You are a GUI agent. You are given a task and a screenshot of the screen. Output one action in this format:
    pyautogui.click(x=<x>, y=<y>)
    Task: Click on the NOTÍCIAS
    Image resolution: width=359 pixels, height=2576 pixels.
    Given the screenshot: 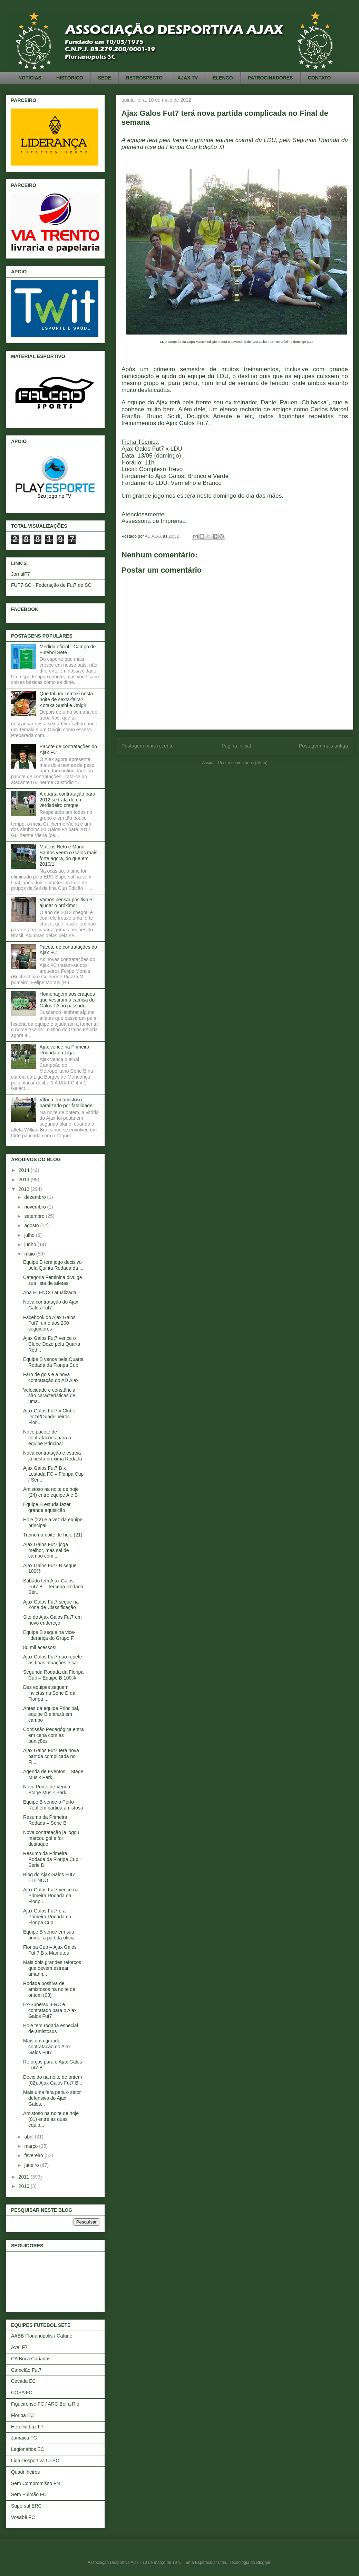 What is the action you would take?
    pyautogui.click(x=29, y=78)
    